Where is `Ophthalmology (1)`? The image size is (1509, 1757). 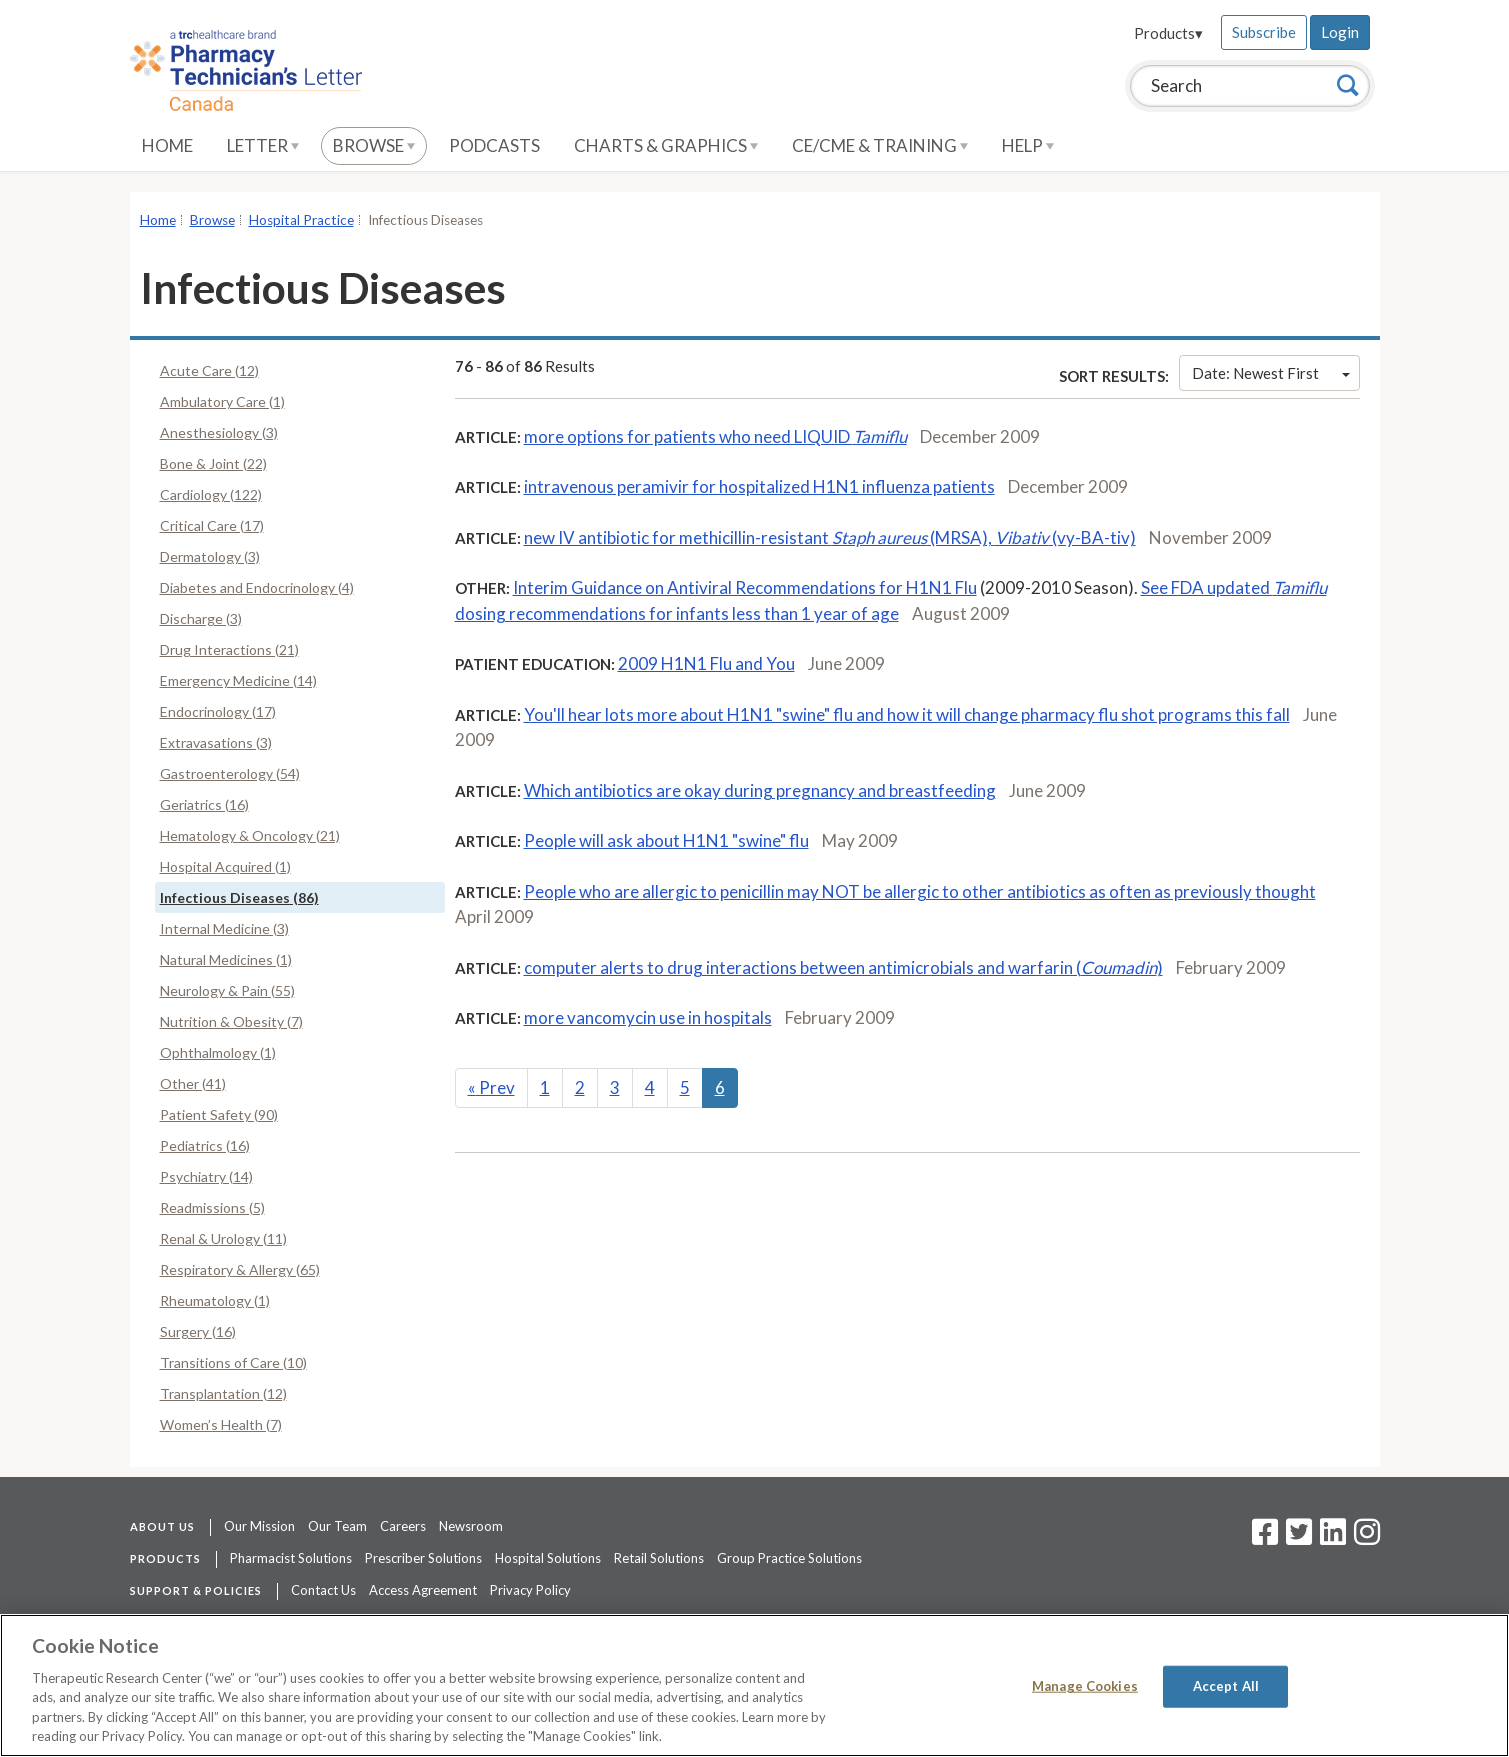 Ophthalmology (1) is located at coordinates (218, 1052).